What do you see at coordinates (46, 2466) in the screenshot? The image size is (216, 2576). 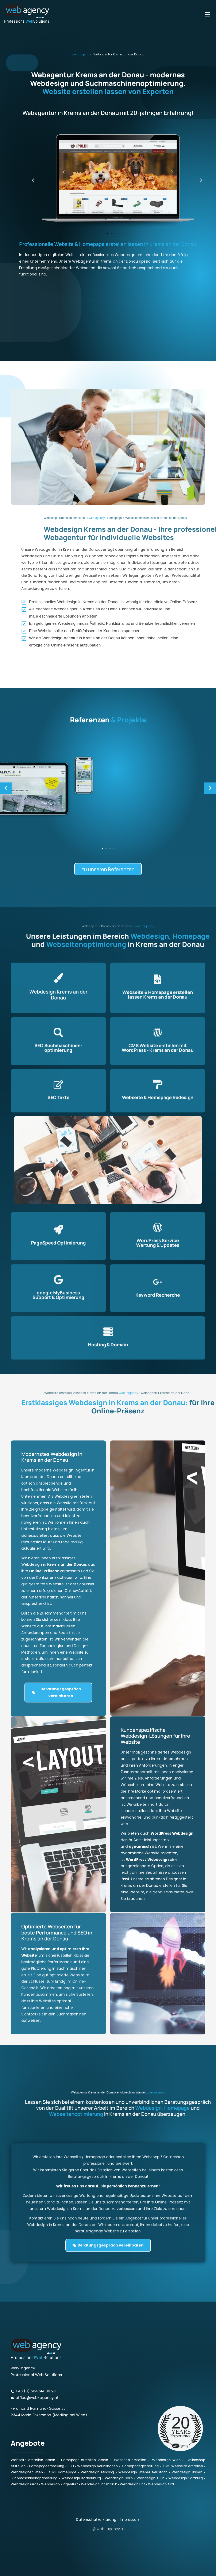 I see `Homepageerstellung` at bounding box center [46, 2466].